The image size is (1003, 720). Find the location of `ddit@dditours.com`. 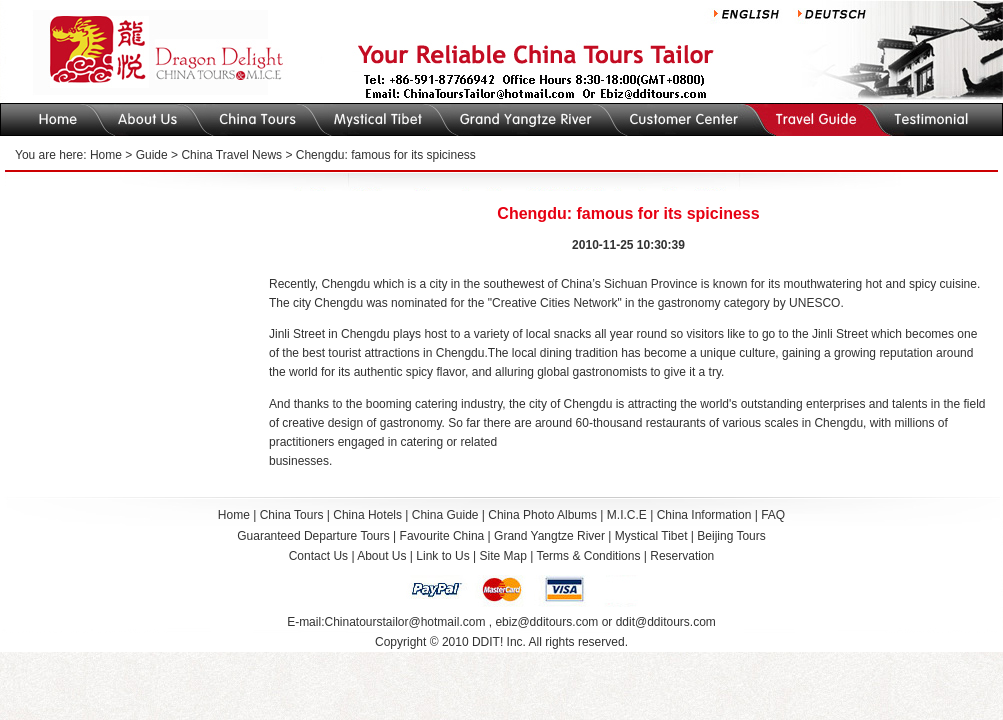

ddit@dditours.com is located at coordinates (666, 622).